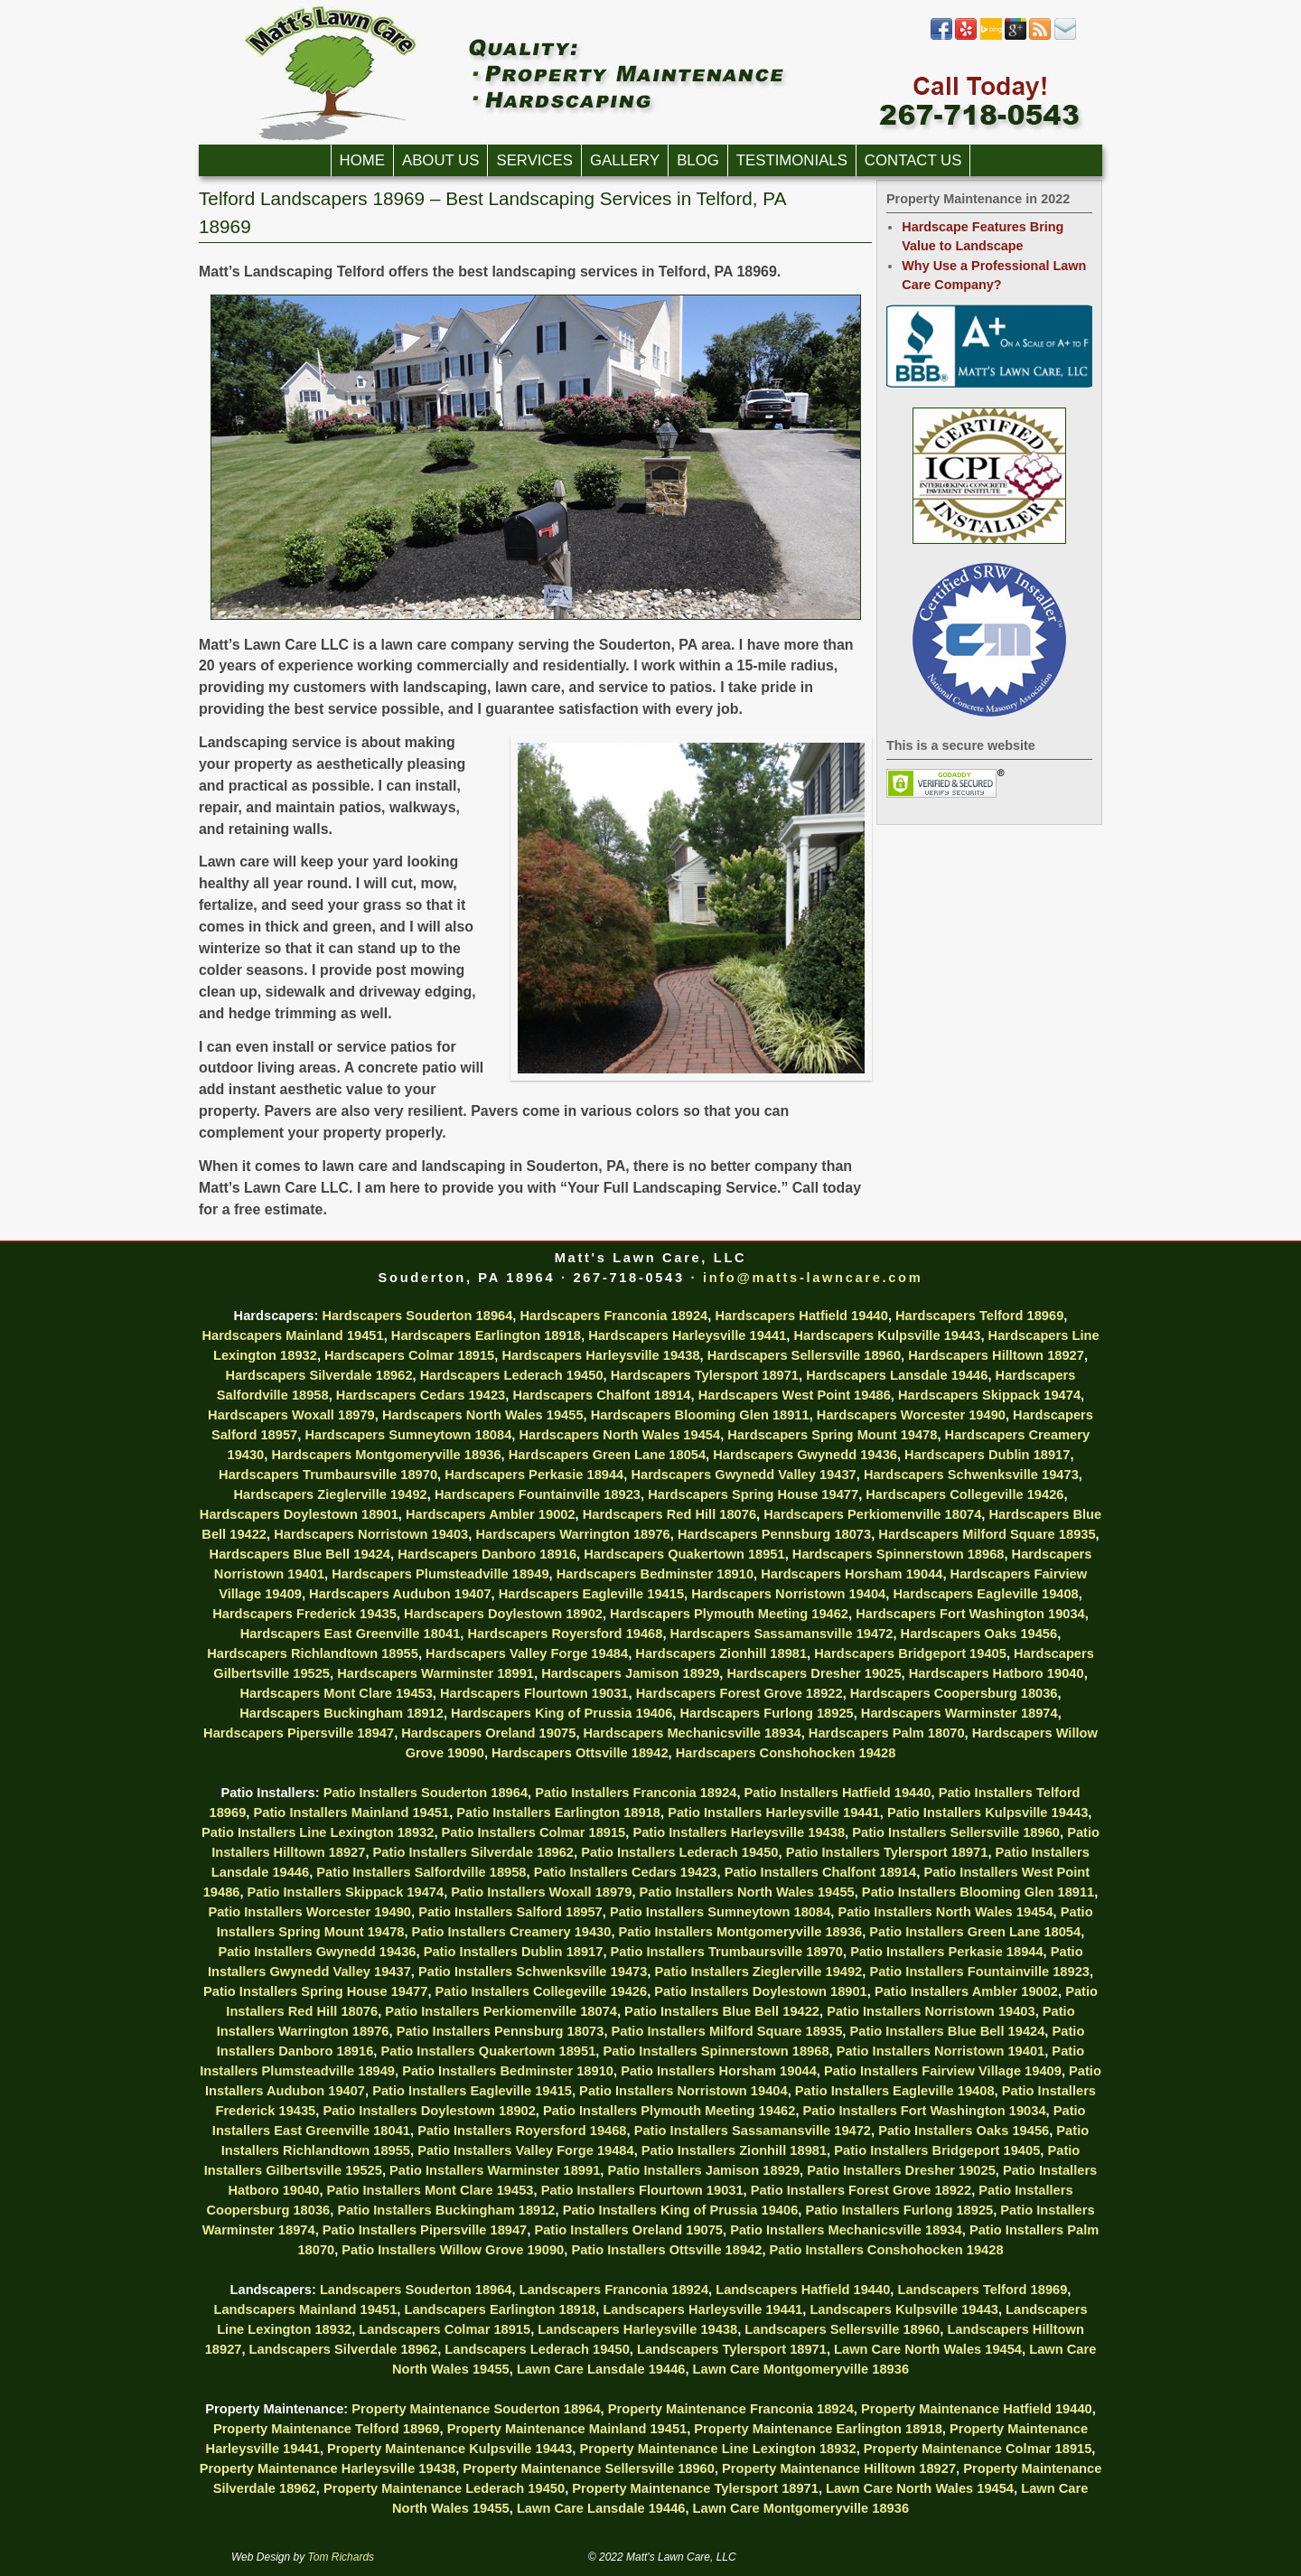 The height and width of the screenshot is (2576, 1301). Describe the element at coordinates (683, 2091) in the screenshot. I see `Patio Installers Norristown 19404` at that location.